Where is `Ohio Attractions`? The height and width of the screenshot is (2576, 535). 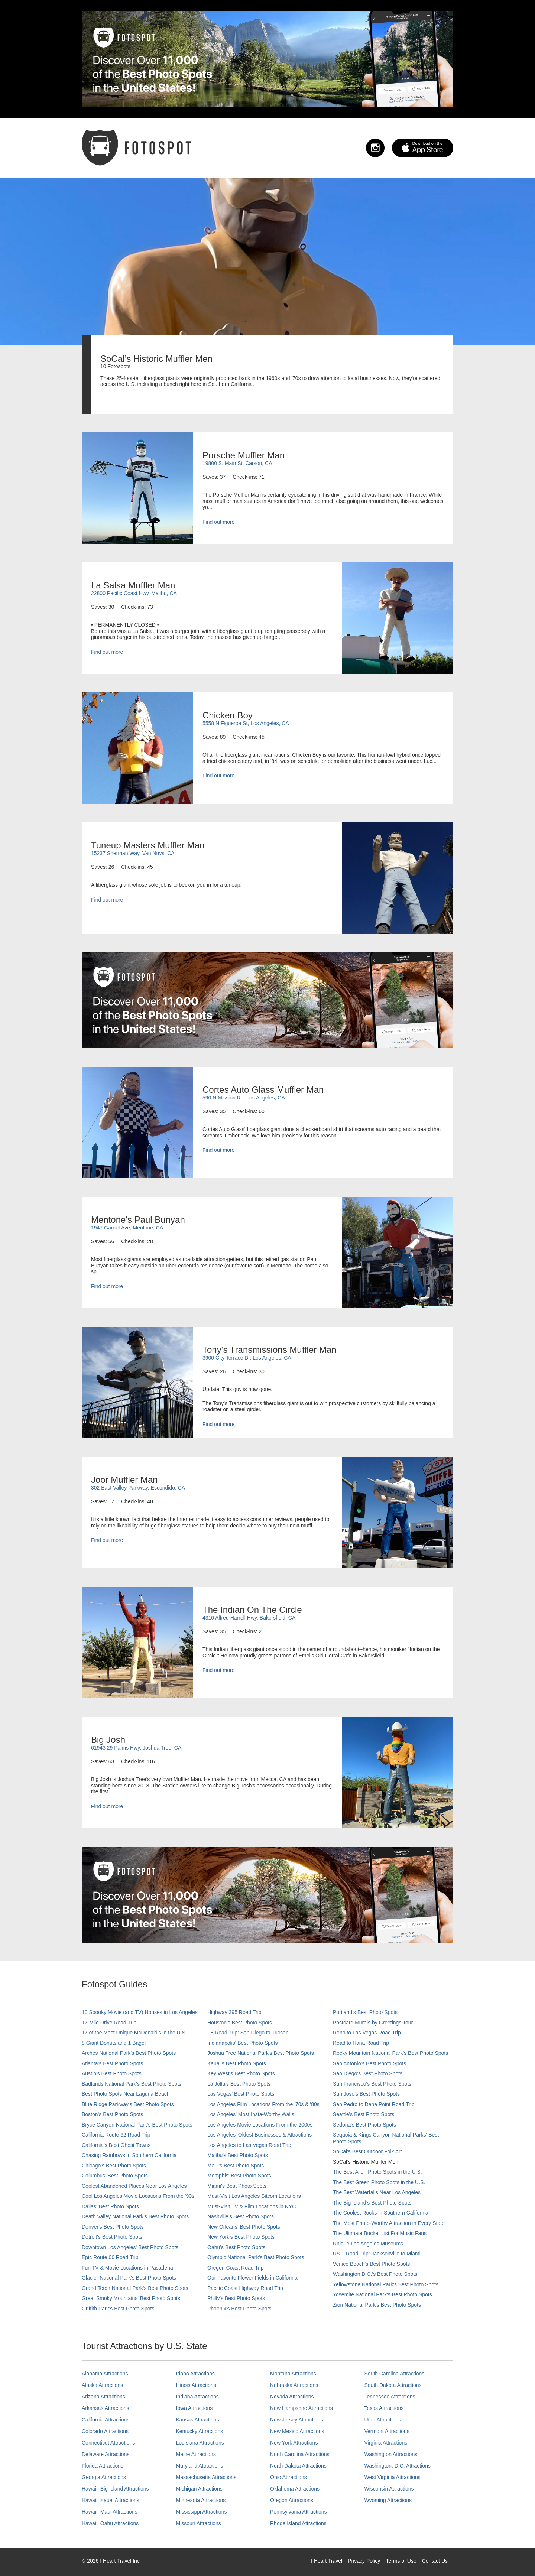
Ohio Attractions is located at coordinates (288, 2477).